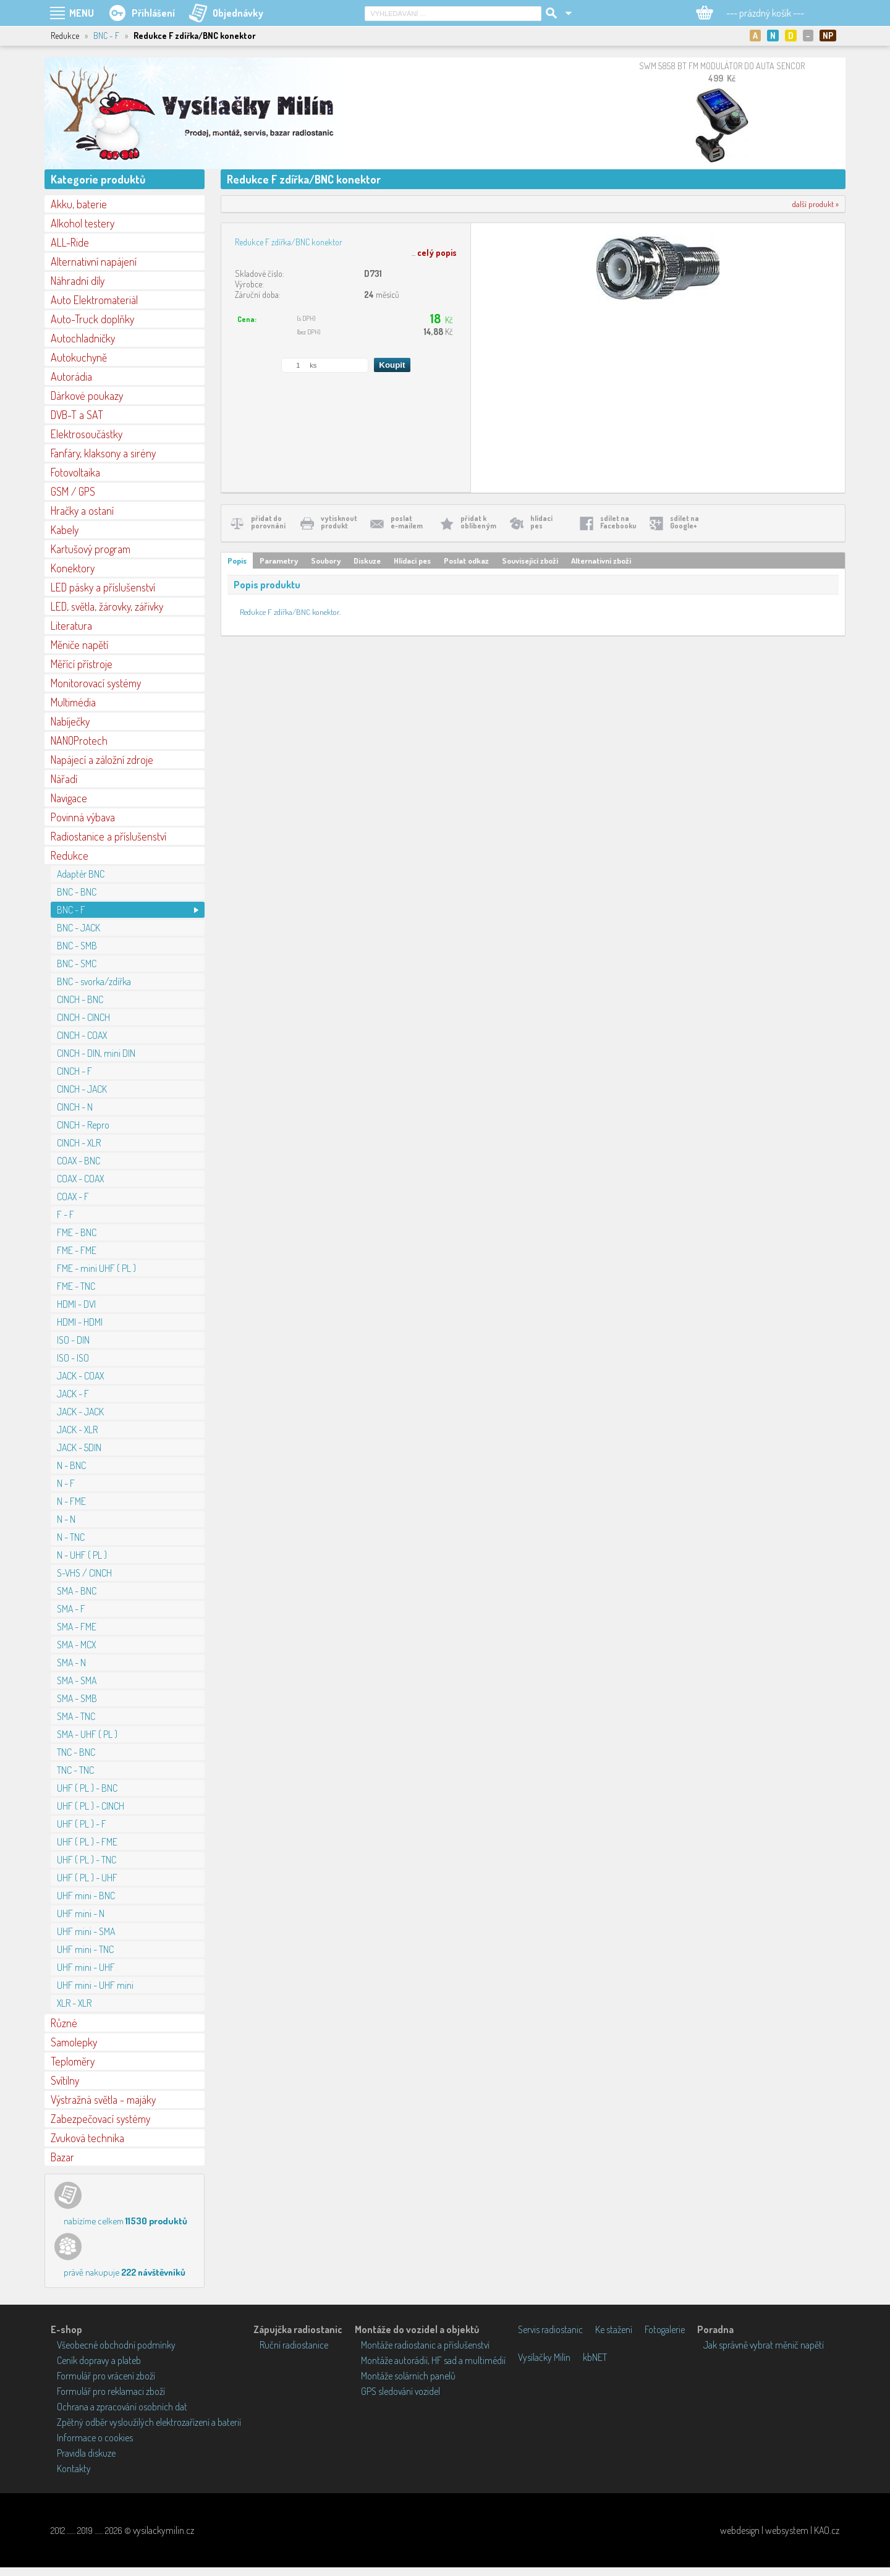  Describe the element at coordinates (86, 1967) in the screenshot. I see `UHF mini - UHF` at that location.